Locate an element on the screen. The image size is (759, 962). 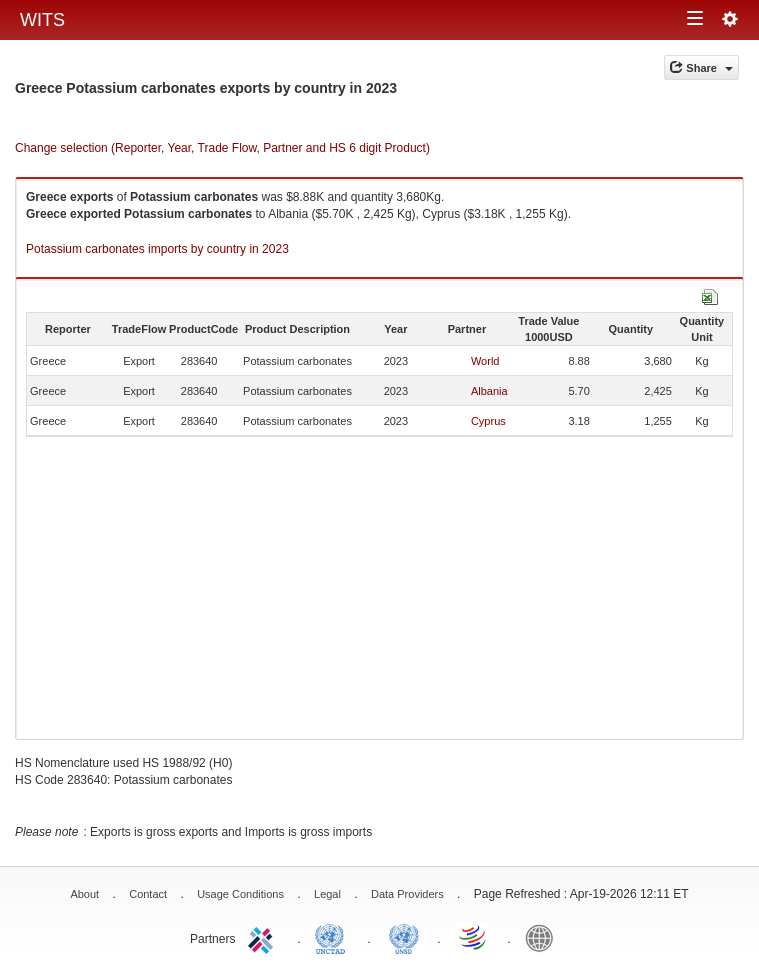
World Trade Organization is located at coordinates (474, 937).